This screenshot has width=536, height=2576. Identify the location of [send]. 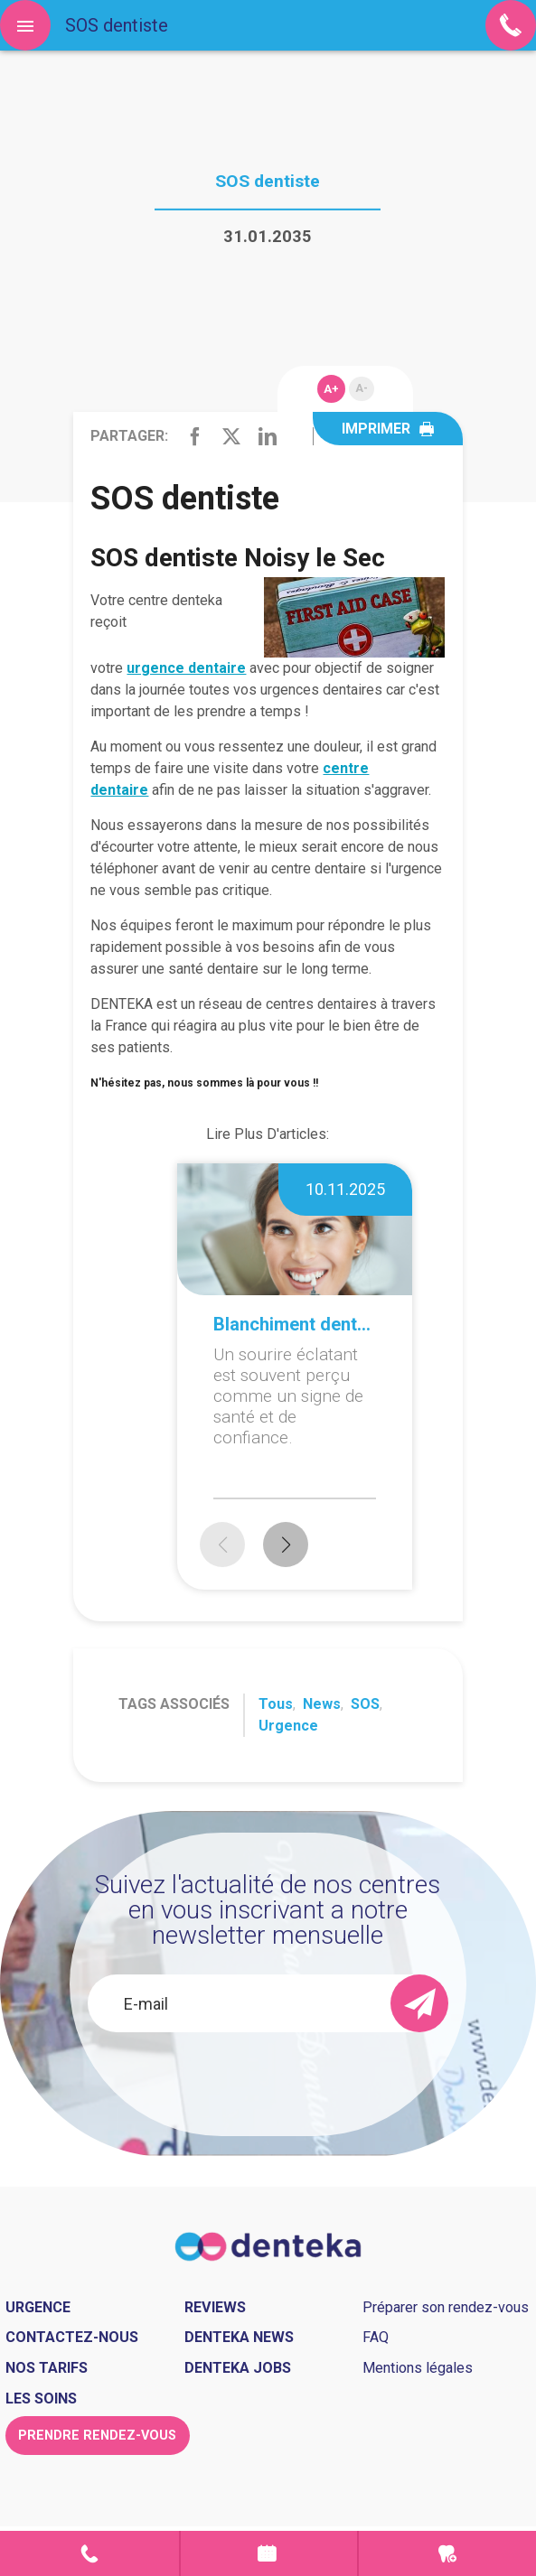
(419, 2003).